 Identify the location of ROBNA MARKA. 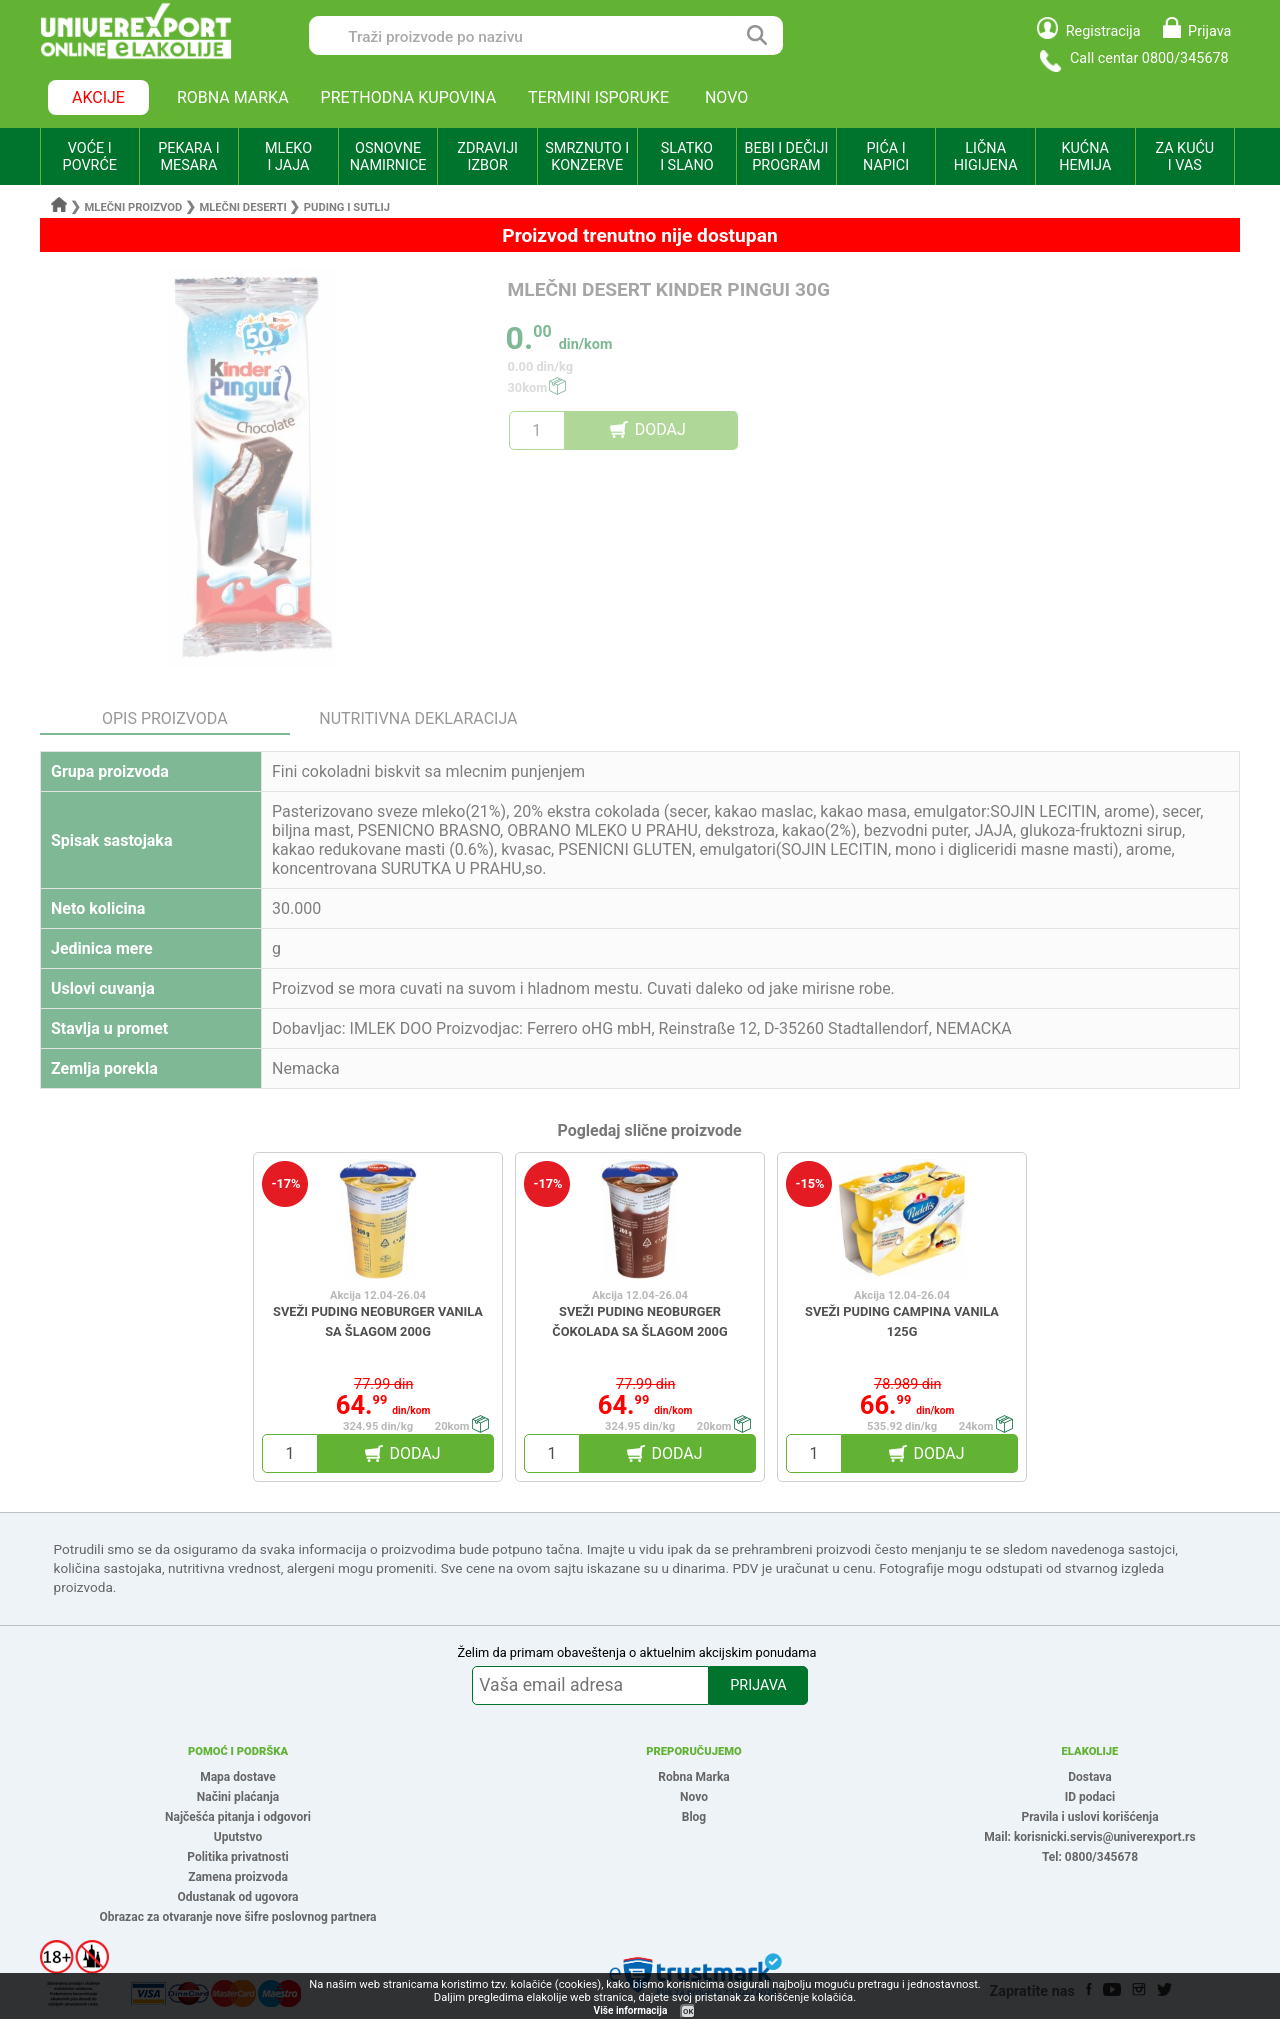
(233, 97).